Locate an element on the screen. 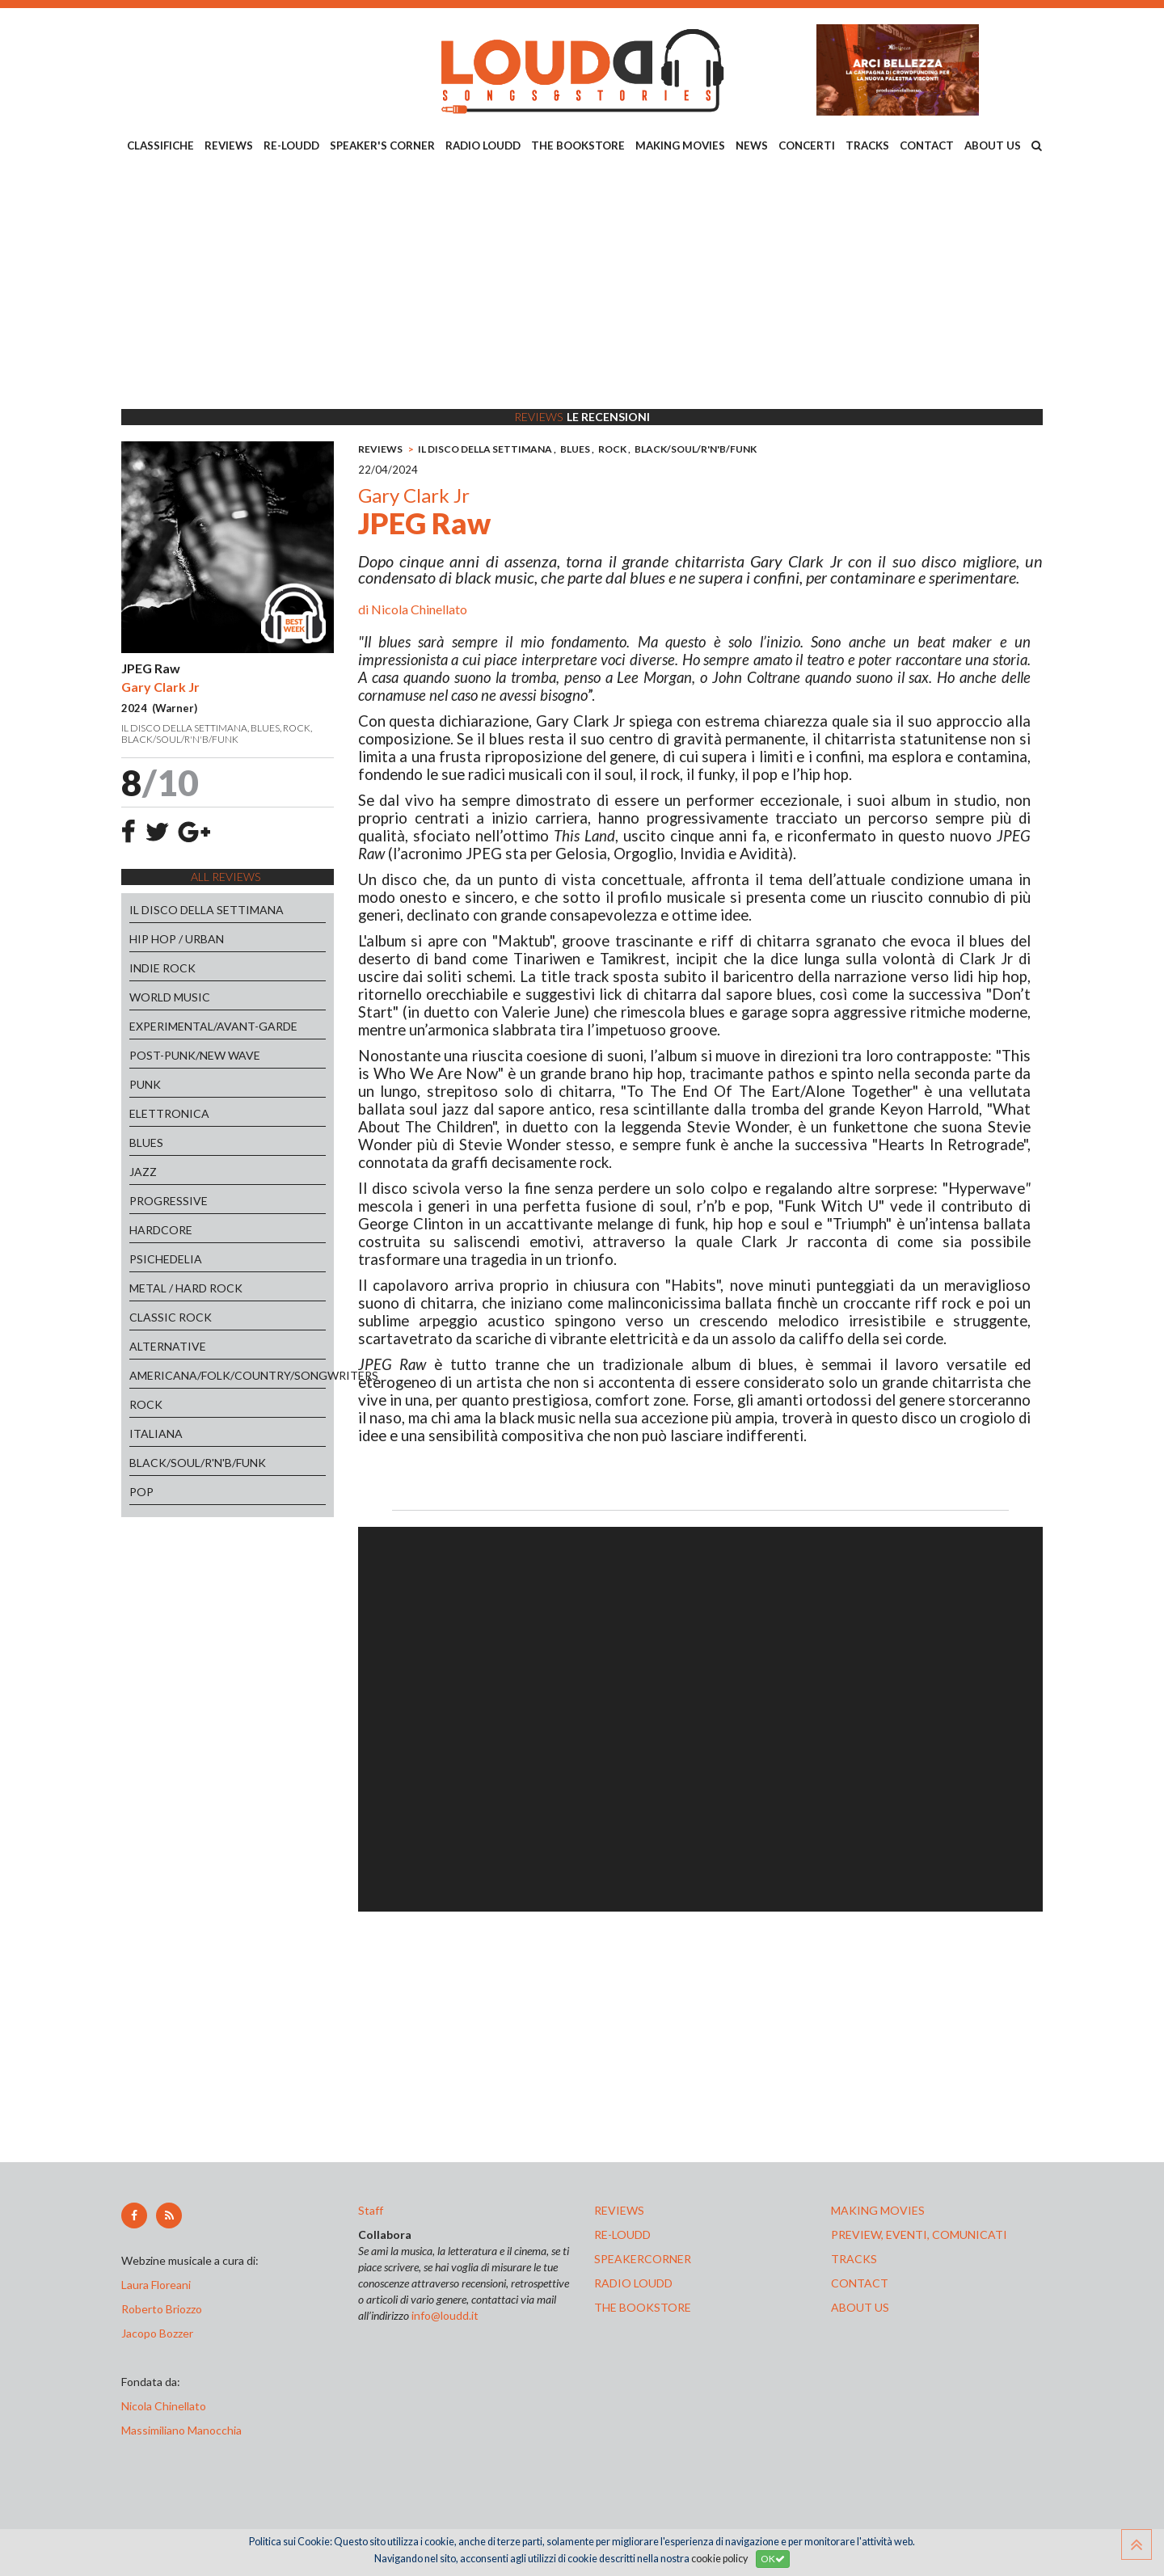 The height and width of the screenshot is (2576, 1164). Laura Floreani is located at coordinates (158, 2284).